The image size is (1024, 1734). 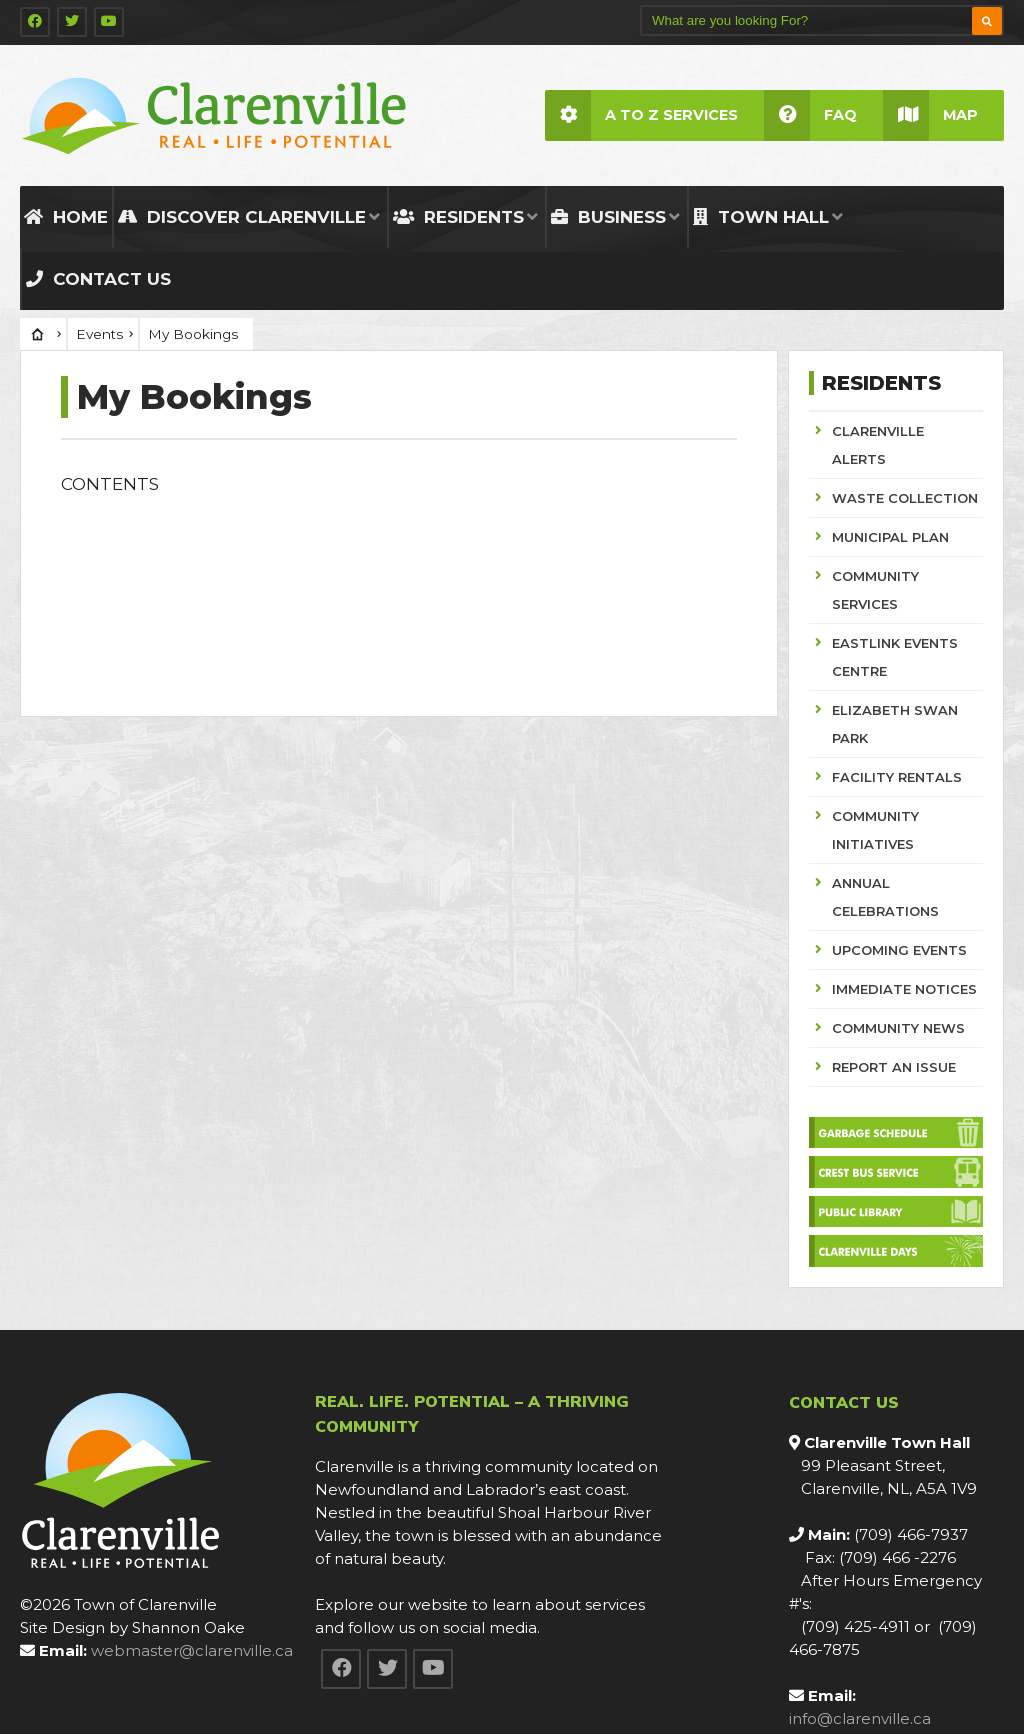 What do you see at coordinates (458, 217) in the screenshot?
I see `Residents` at bounding box center [458, 217].